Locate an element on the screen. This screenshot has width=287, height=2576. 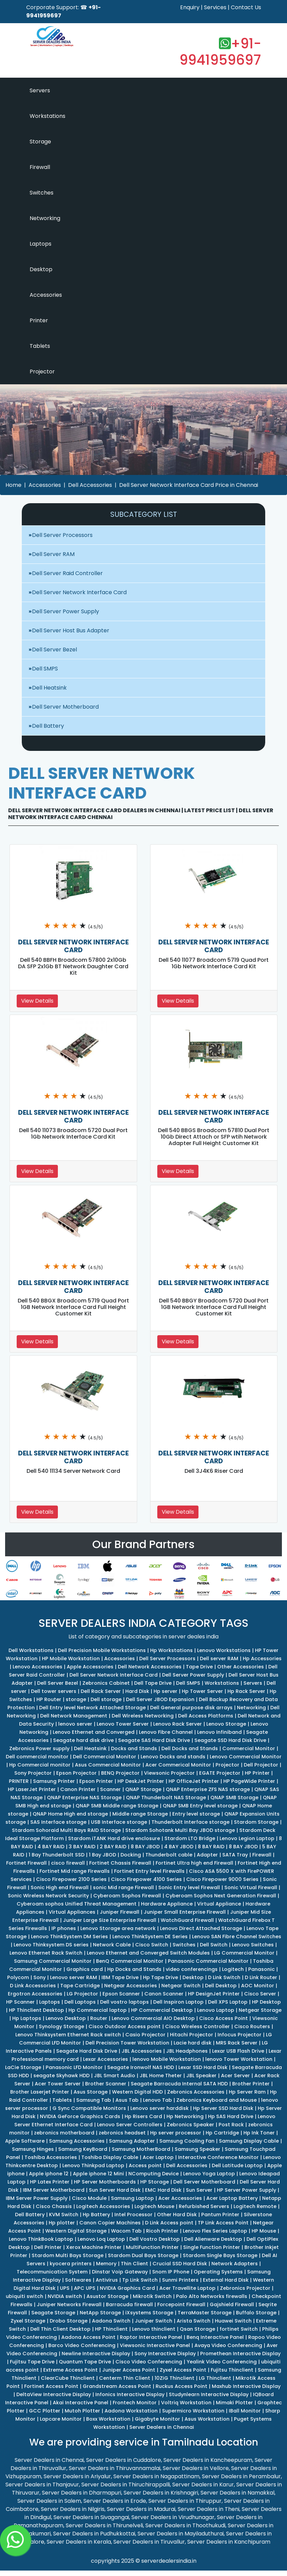
Gigabyte Monitor is located at coordinates (157, 2419).